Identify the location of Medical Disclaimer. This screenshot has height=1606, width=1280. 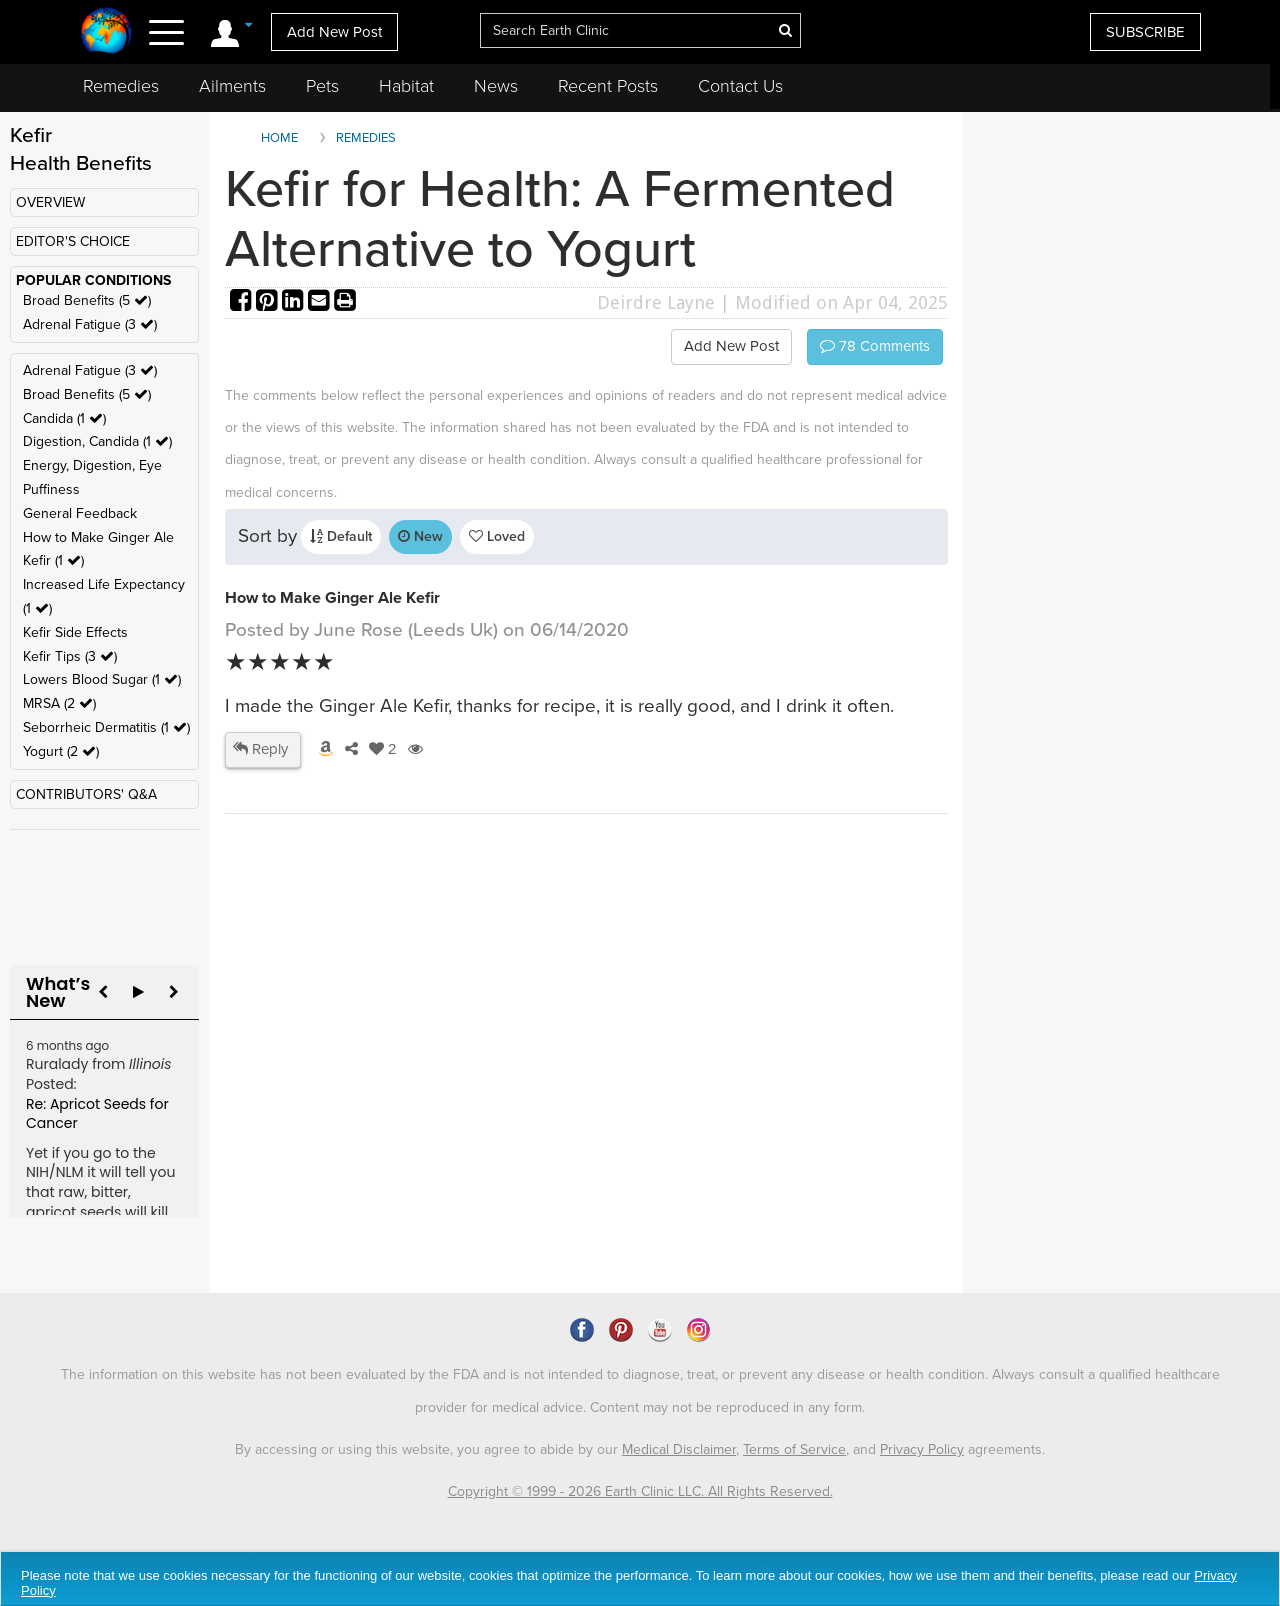
(679, 1449).